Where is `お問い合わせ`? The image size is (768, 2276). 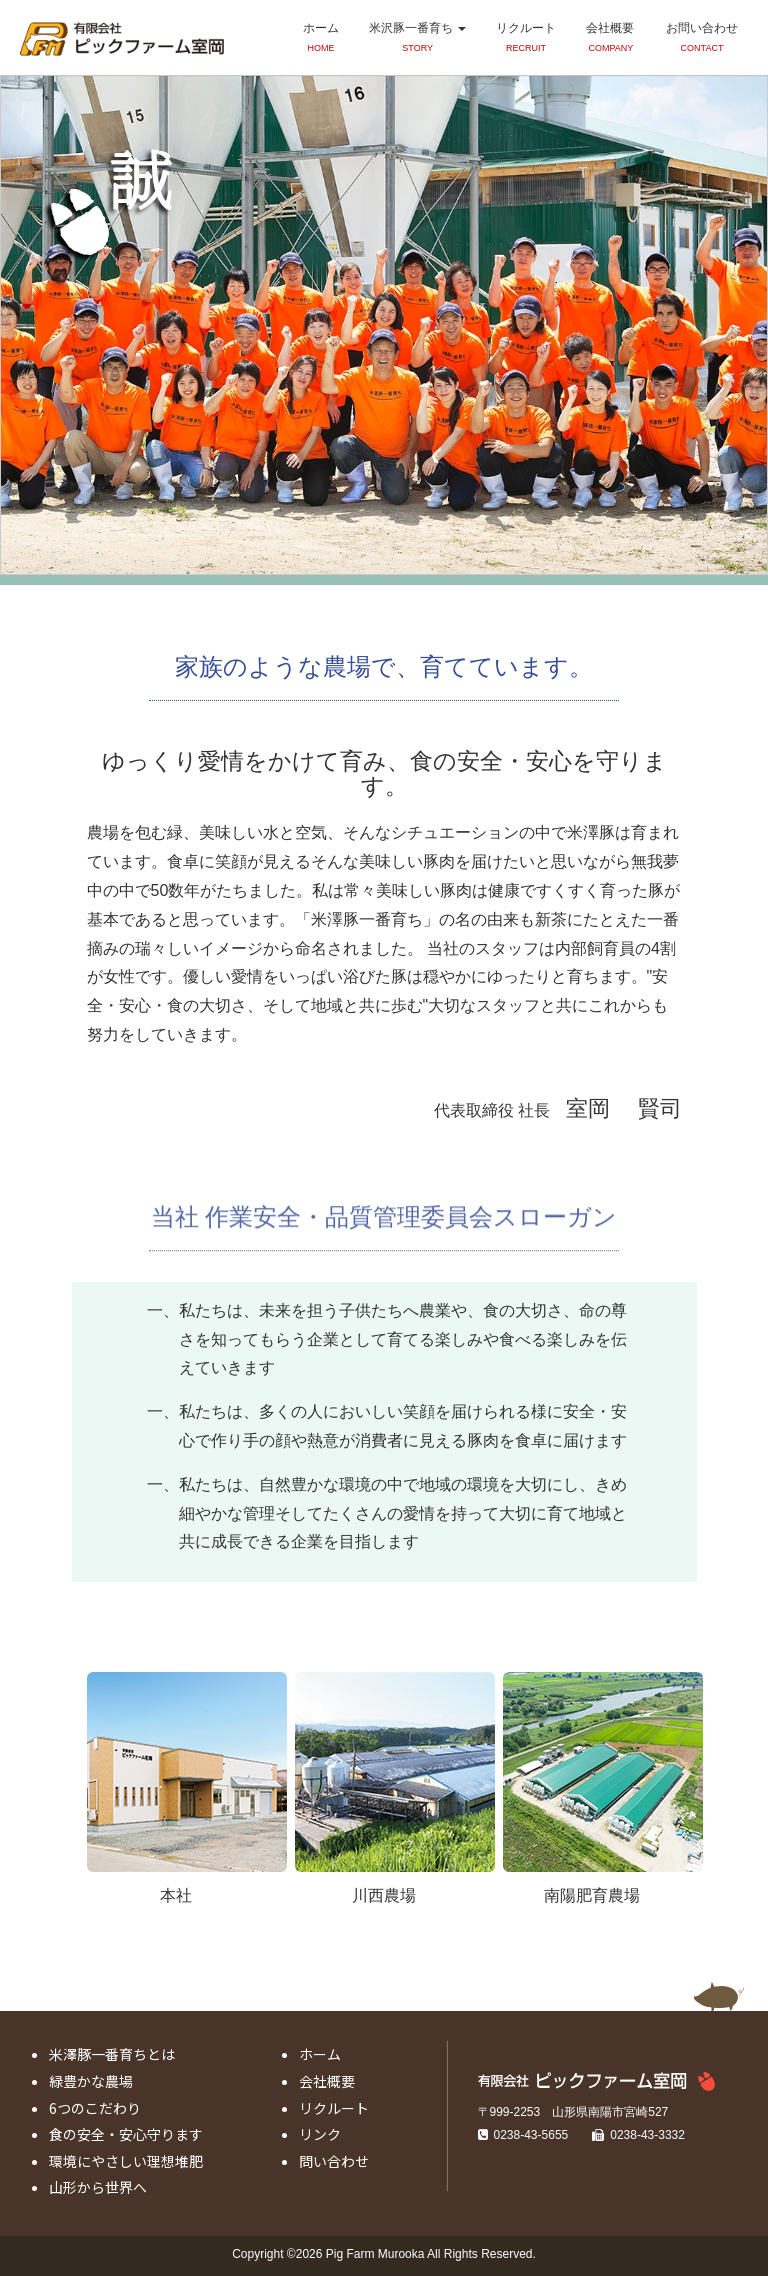
お問い合わせ is located at coordinates (702, 39).